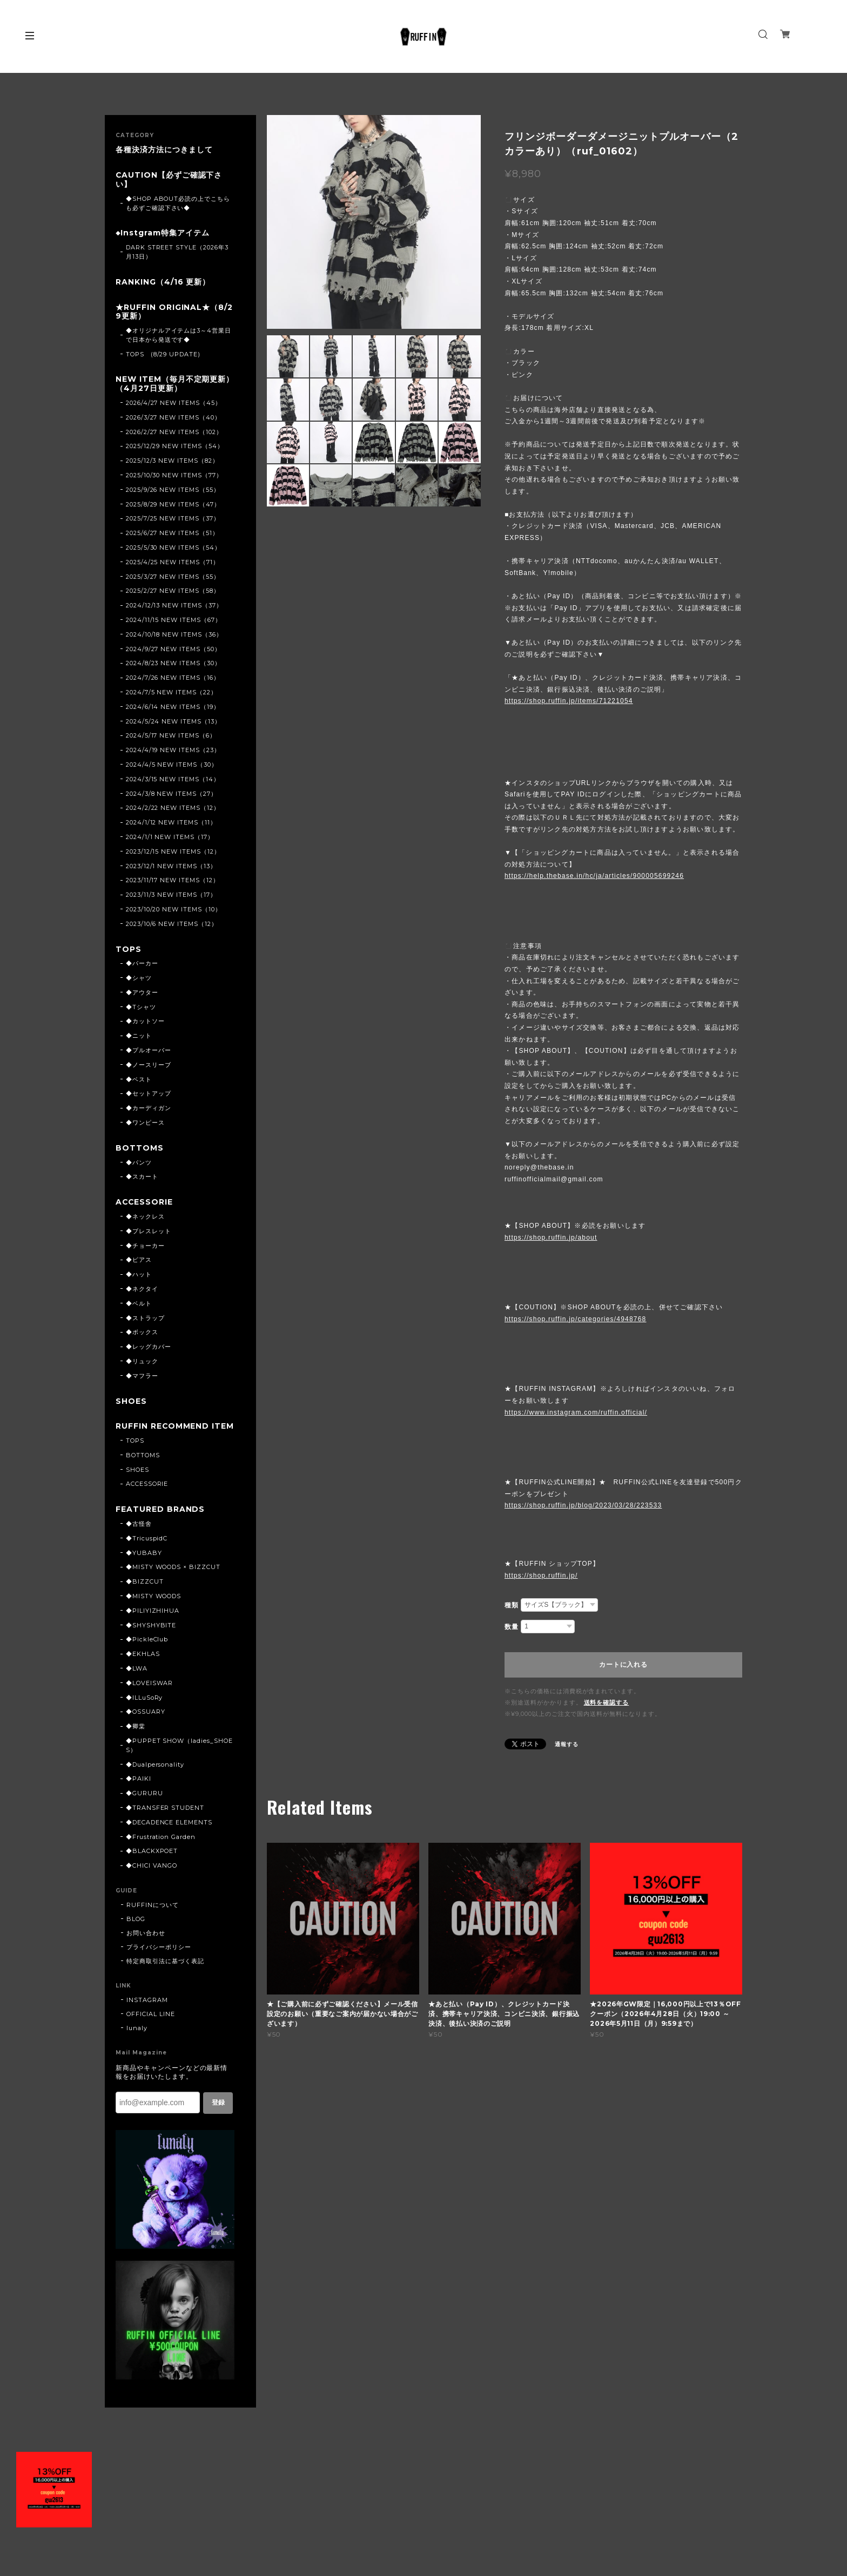  What do you see at coordinates (174, 605) in the screenshot?
I see `2024/12/13 NEW ITEMS（37）` at bounding box center [174, 605].